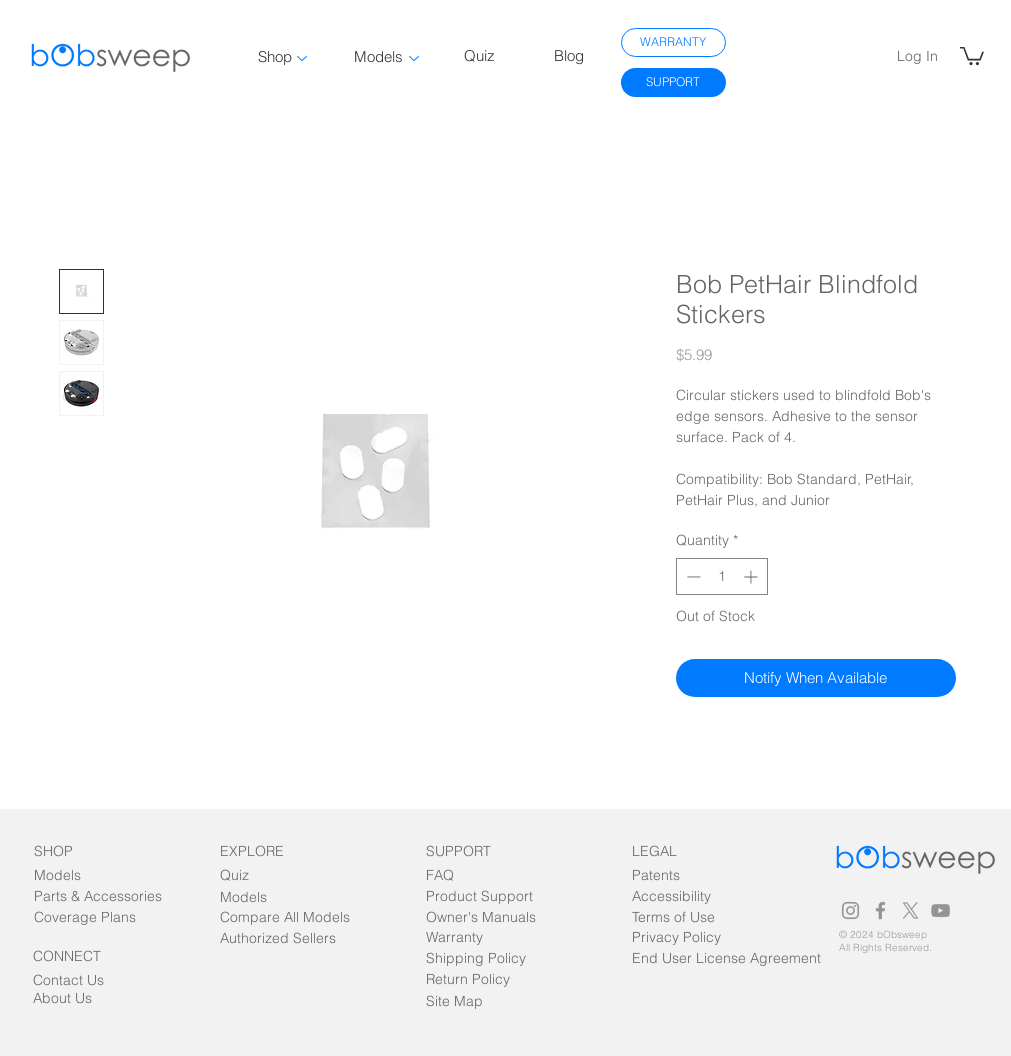  Describe the element at coordinates (70, 999) in the screenshot. I see `[About Us]` at that location.